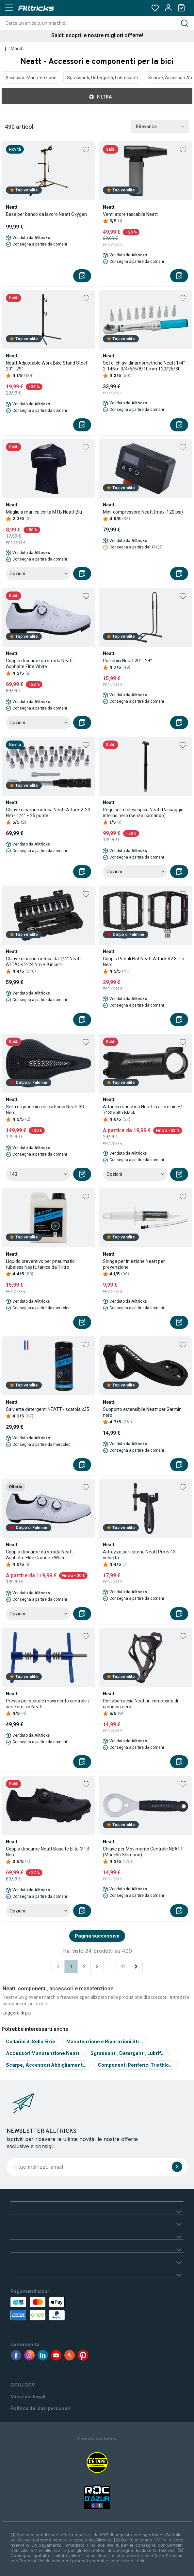 This screenshot has width=194, height=2576. What do you see at coordinates (136, 1966) in the screenshot?
I see `[Pagina successiva]` at bounding box center [136, 1966].